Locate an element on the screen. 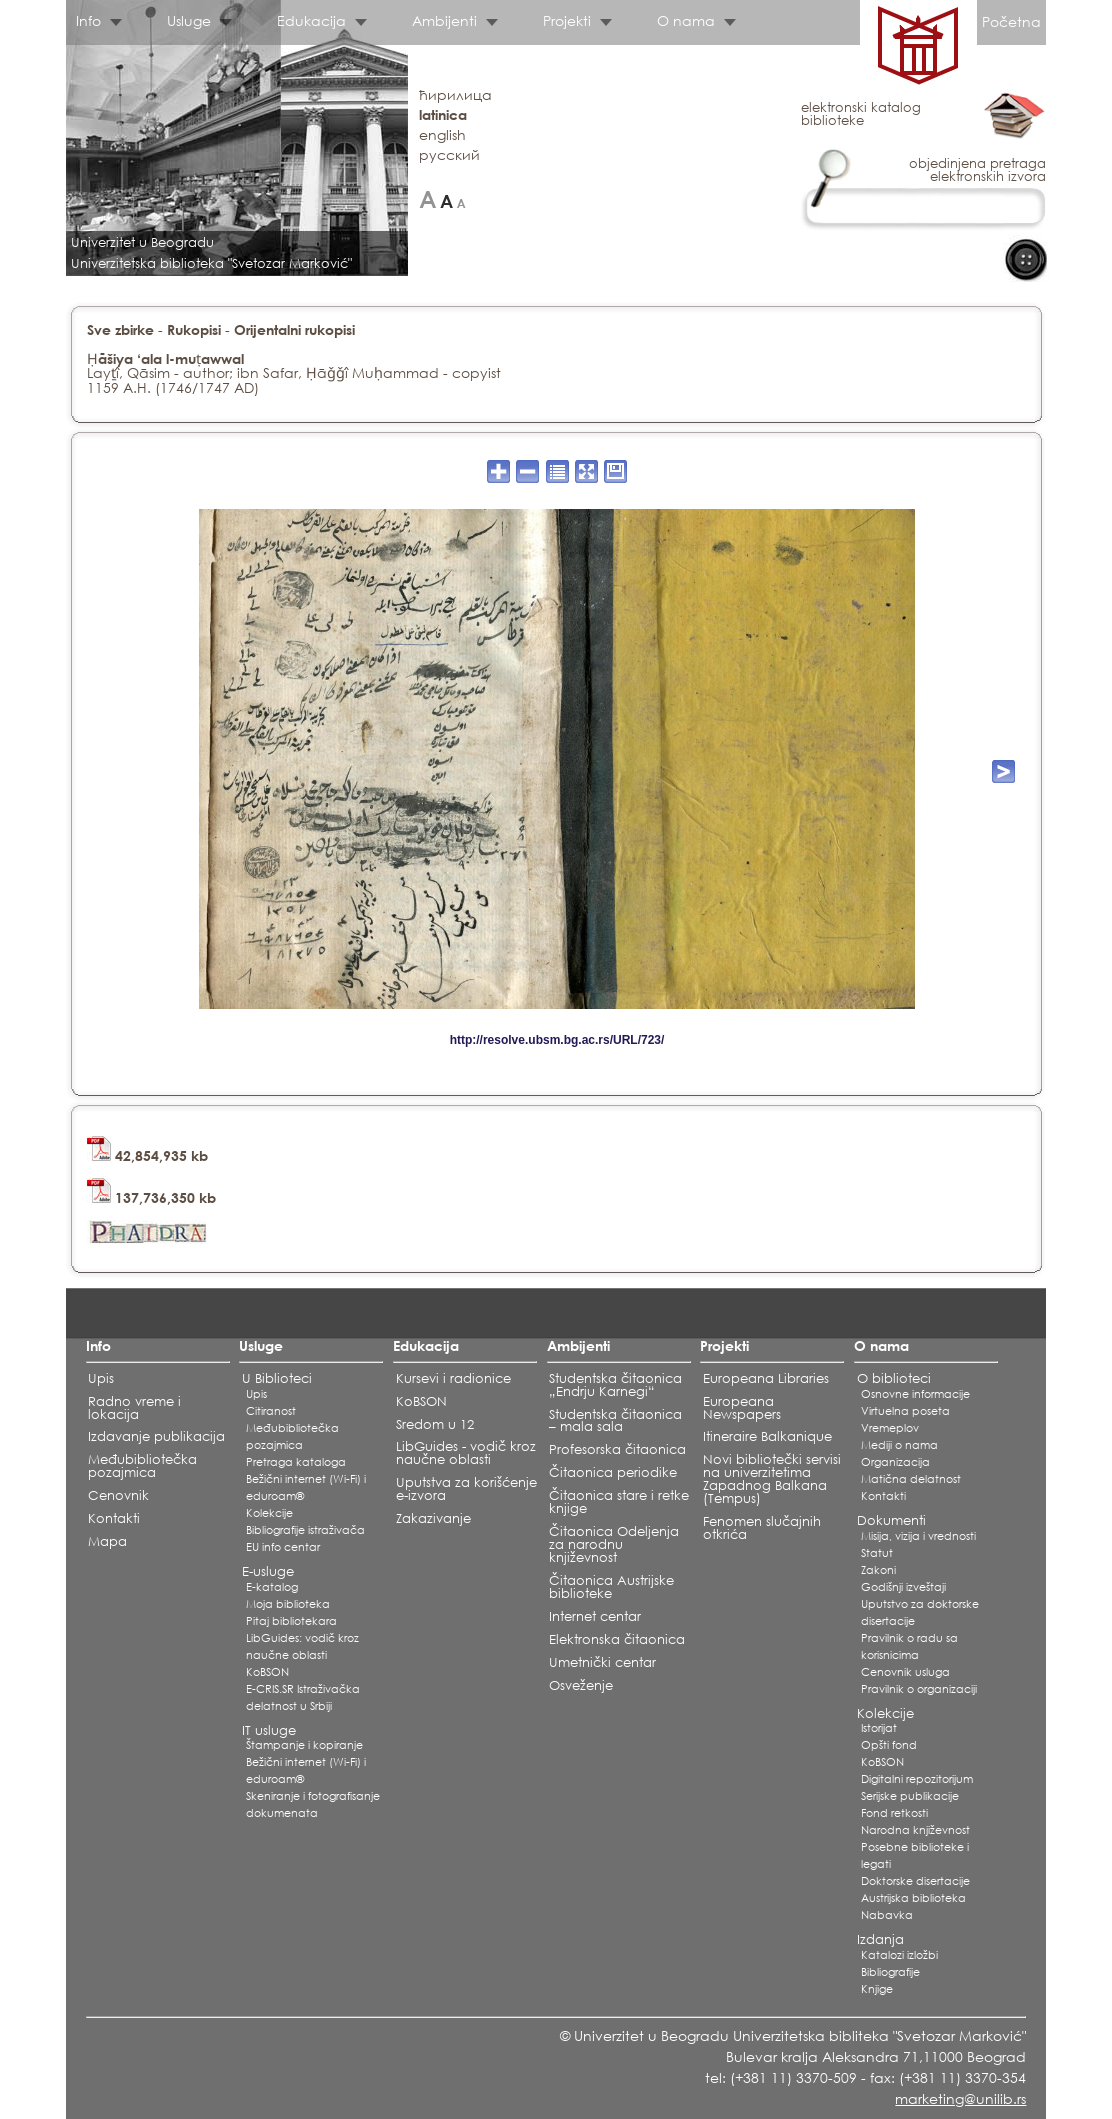  Matična delatnost is located at coordinates (911, 1479).